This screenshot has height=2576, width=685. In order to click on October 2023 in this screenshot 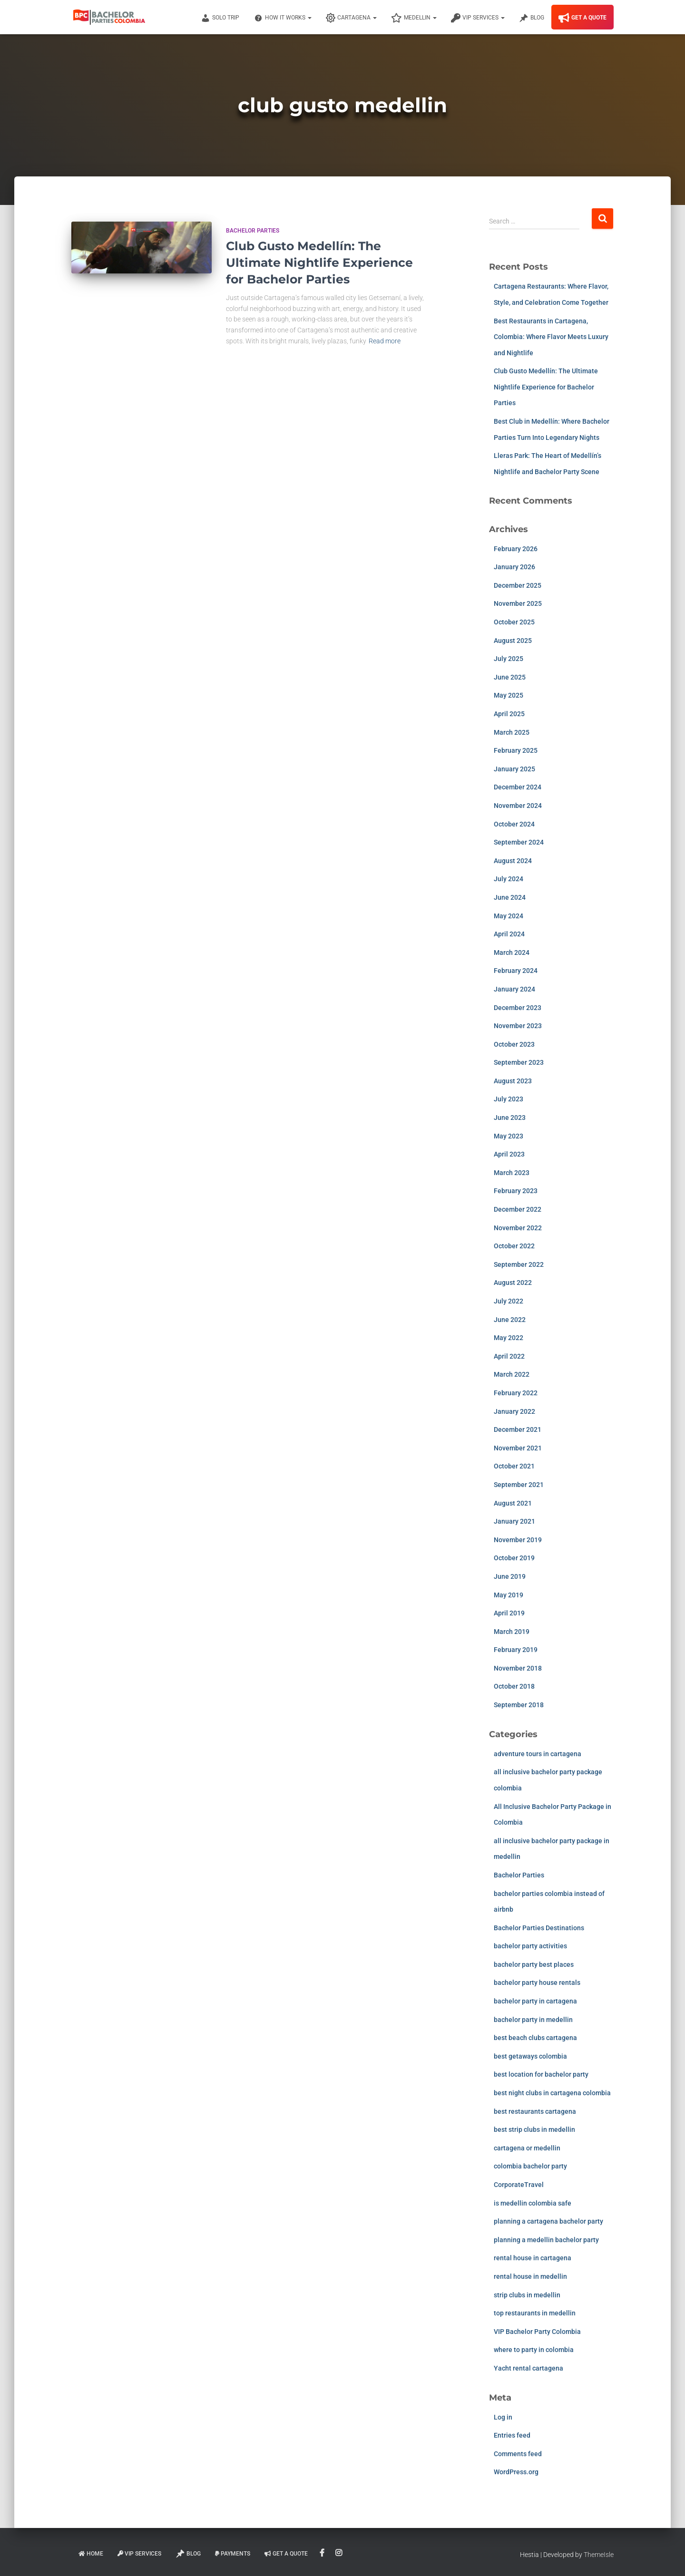, I will do `click(514, 1044)`.